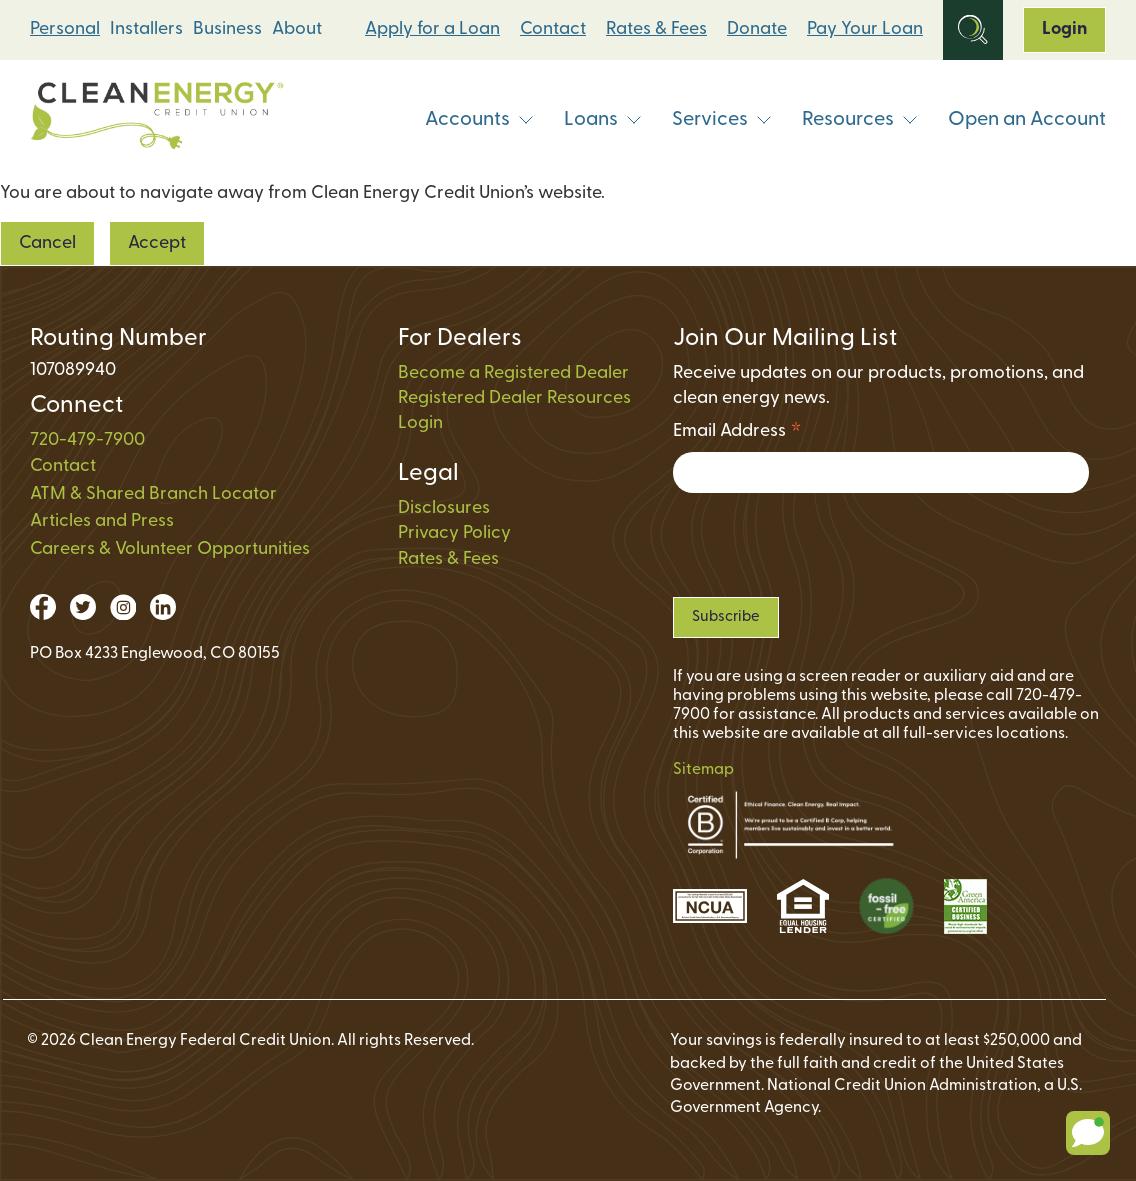 This screenshot has width=1136, height=1181. I want to click on Disclosures, so click(444, 508).